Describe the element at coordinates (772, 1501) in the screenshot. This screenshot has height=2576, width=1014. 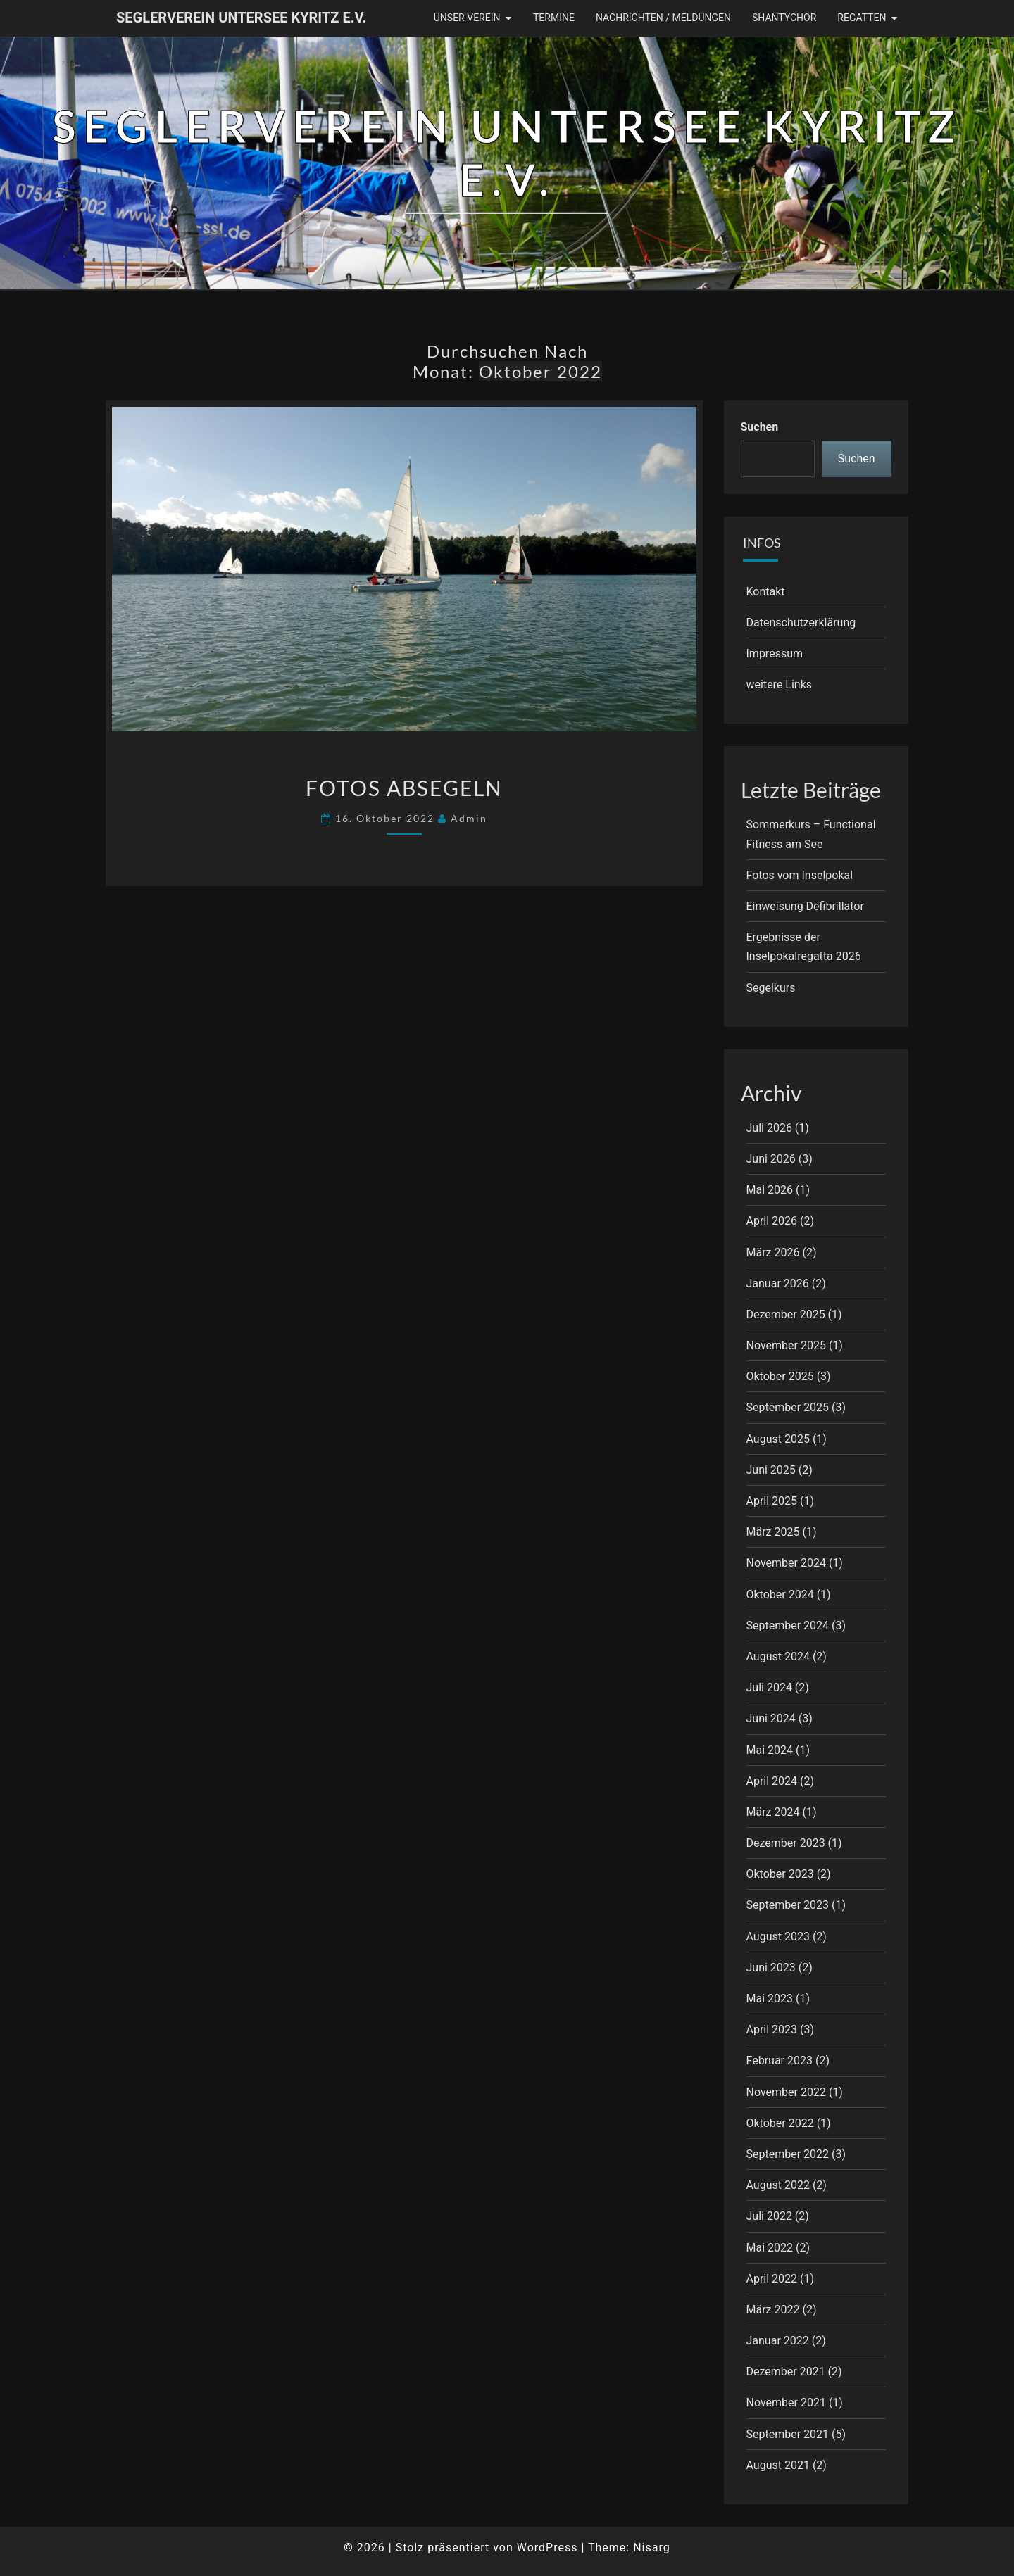
I see `April 2025` at that location.